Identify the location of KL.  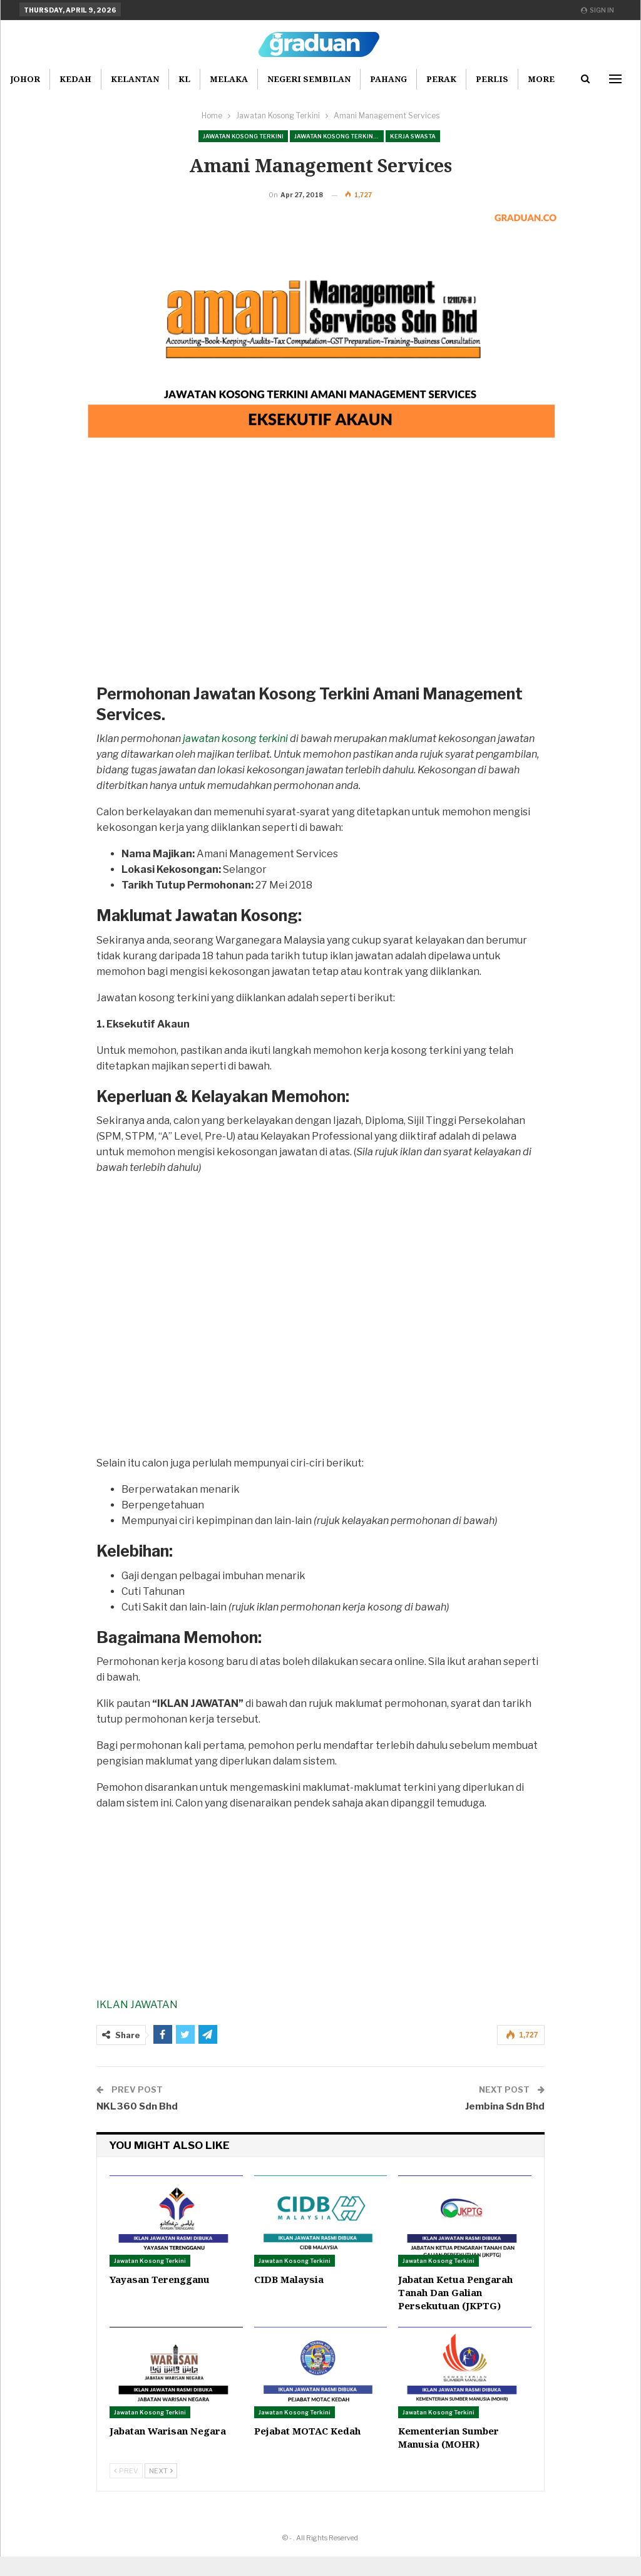
(184, 79).